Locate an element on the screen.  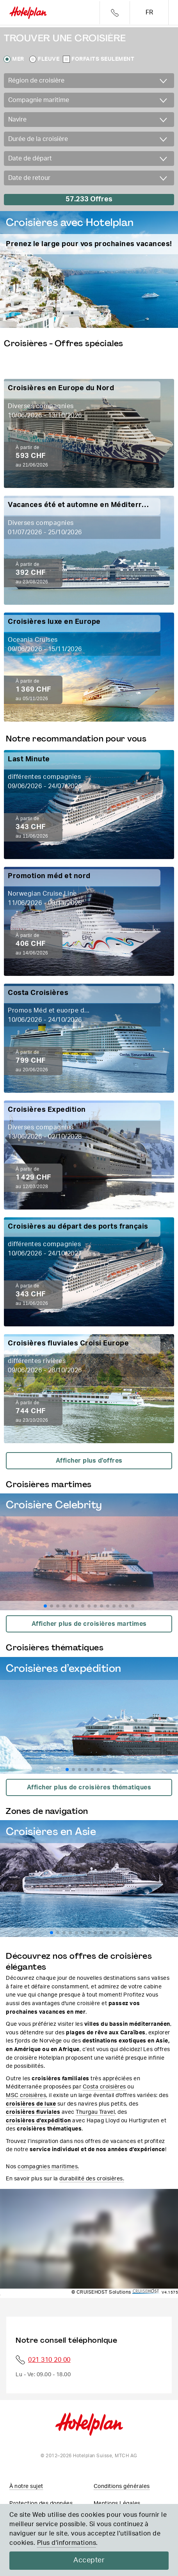
Afficher plus de croisières martimes is located at coordinates (89, 1624).